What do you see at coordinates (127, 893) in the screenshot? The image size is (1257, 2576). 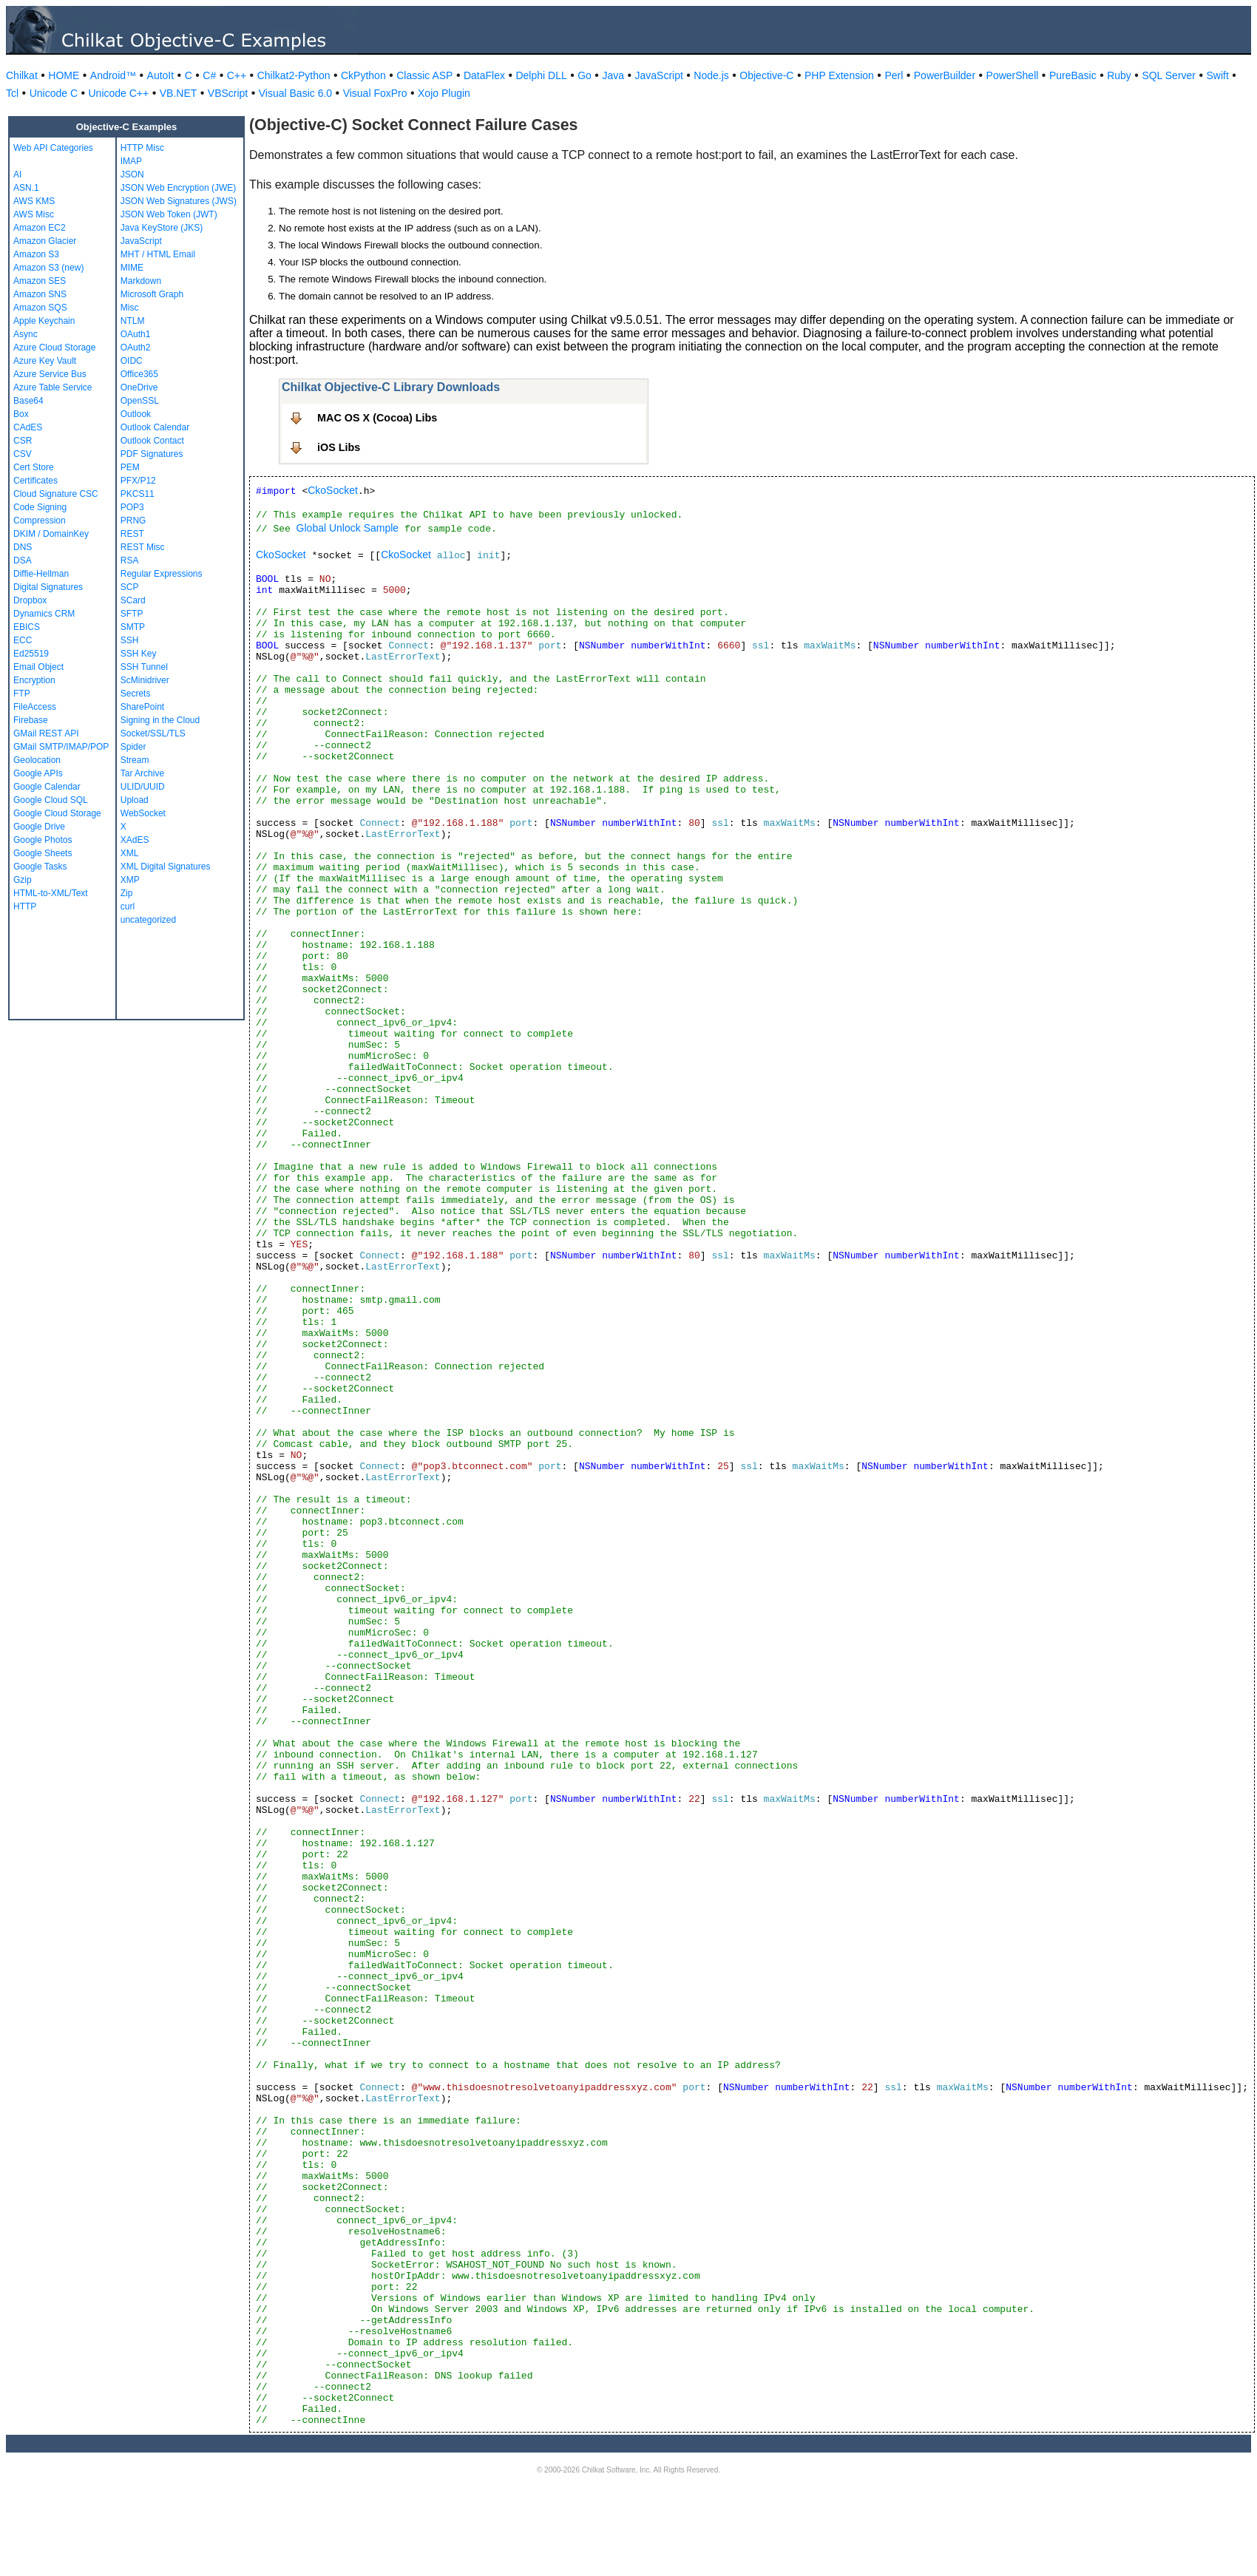 I see `Zip` at bounding box center [127, 893].